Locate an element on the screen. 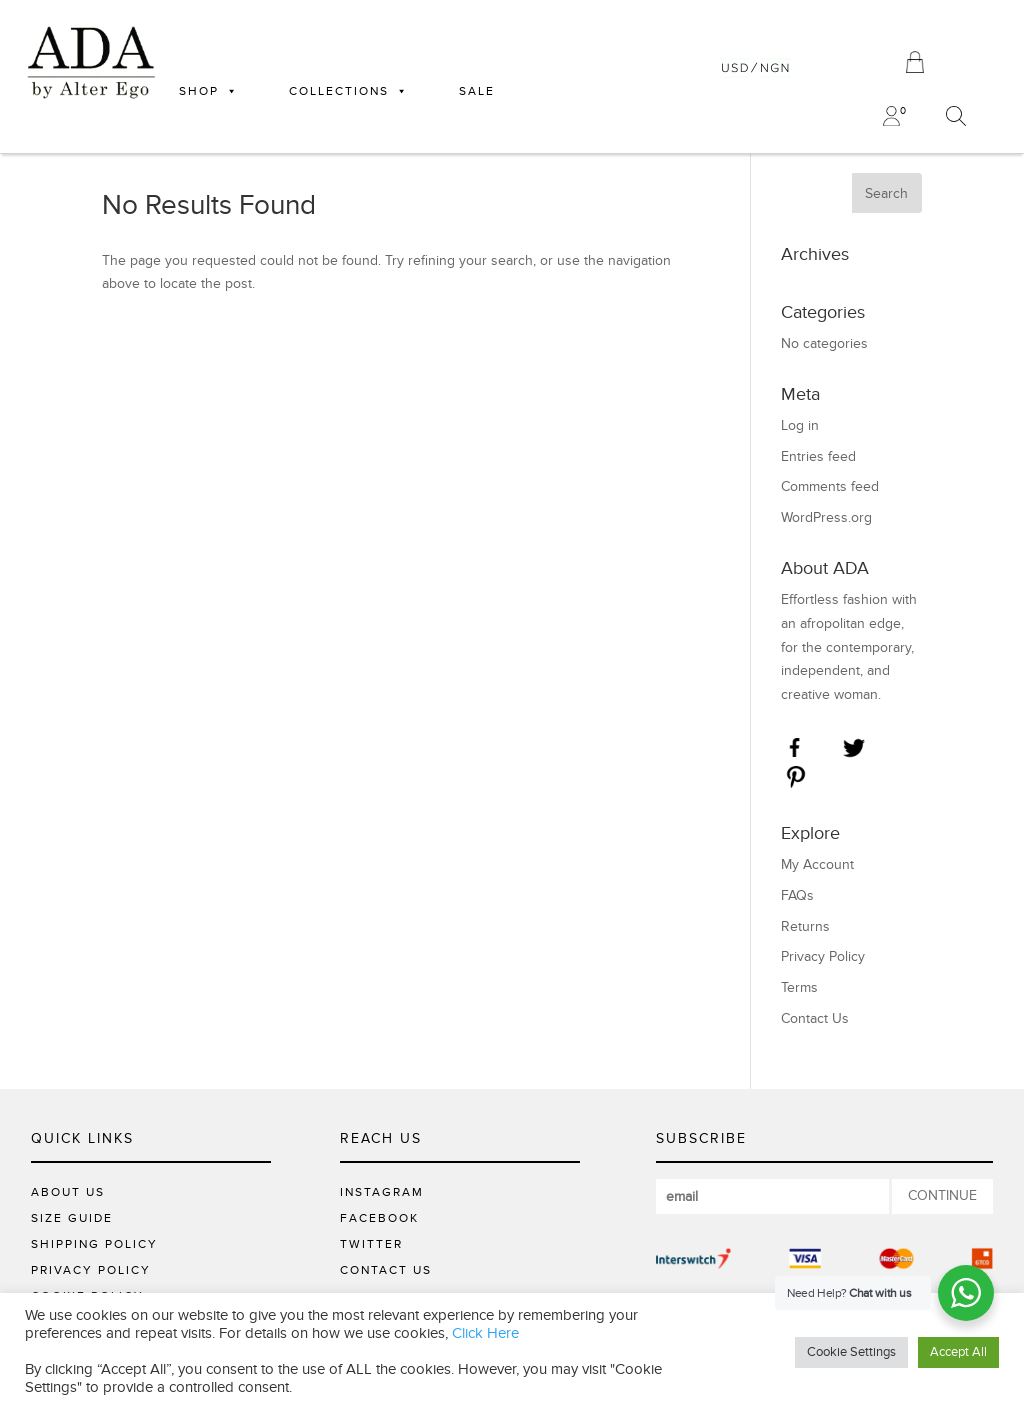  WordPress.org is located at coordinates (826, 517).